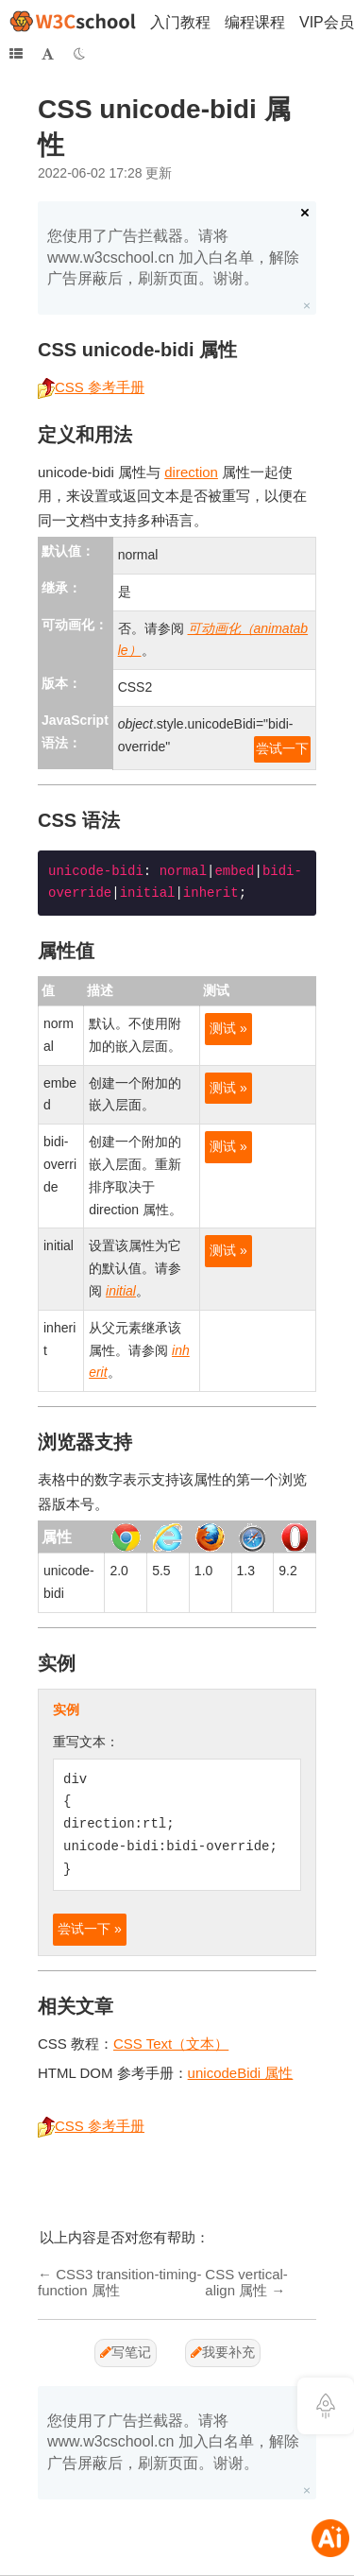 Image resolution: width=354 pixels, height=2576 pixels. What do you see at coordinates (180, 22) in the screenshot?
I see `入门教程` at bounding box center [180, 22].